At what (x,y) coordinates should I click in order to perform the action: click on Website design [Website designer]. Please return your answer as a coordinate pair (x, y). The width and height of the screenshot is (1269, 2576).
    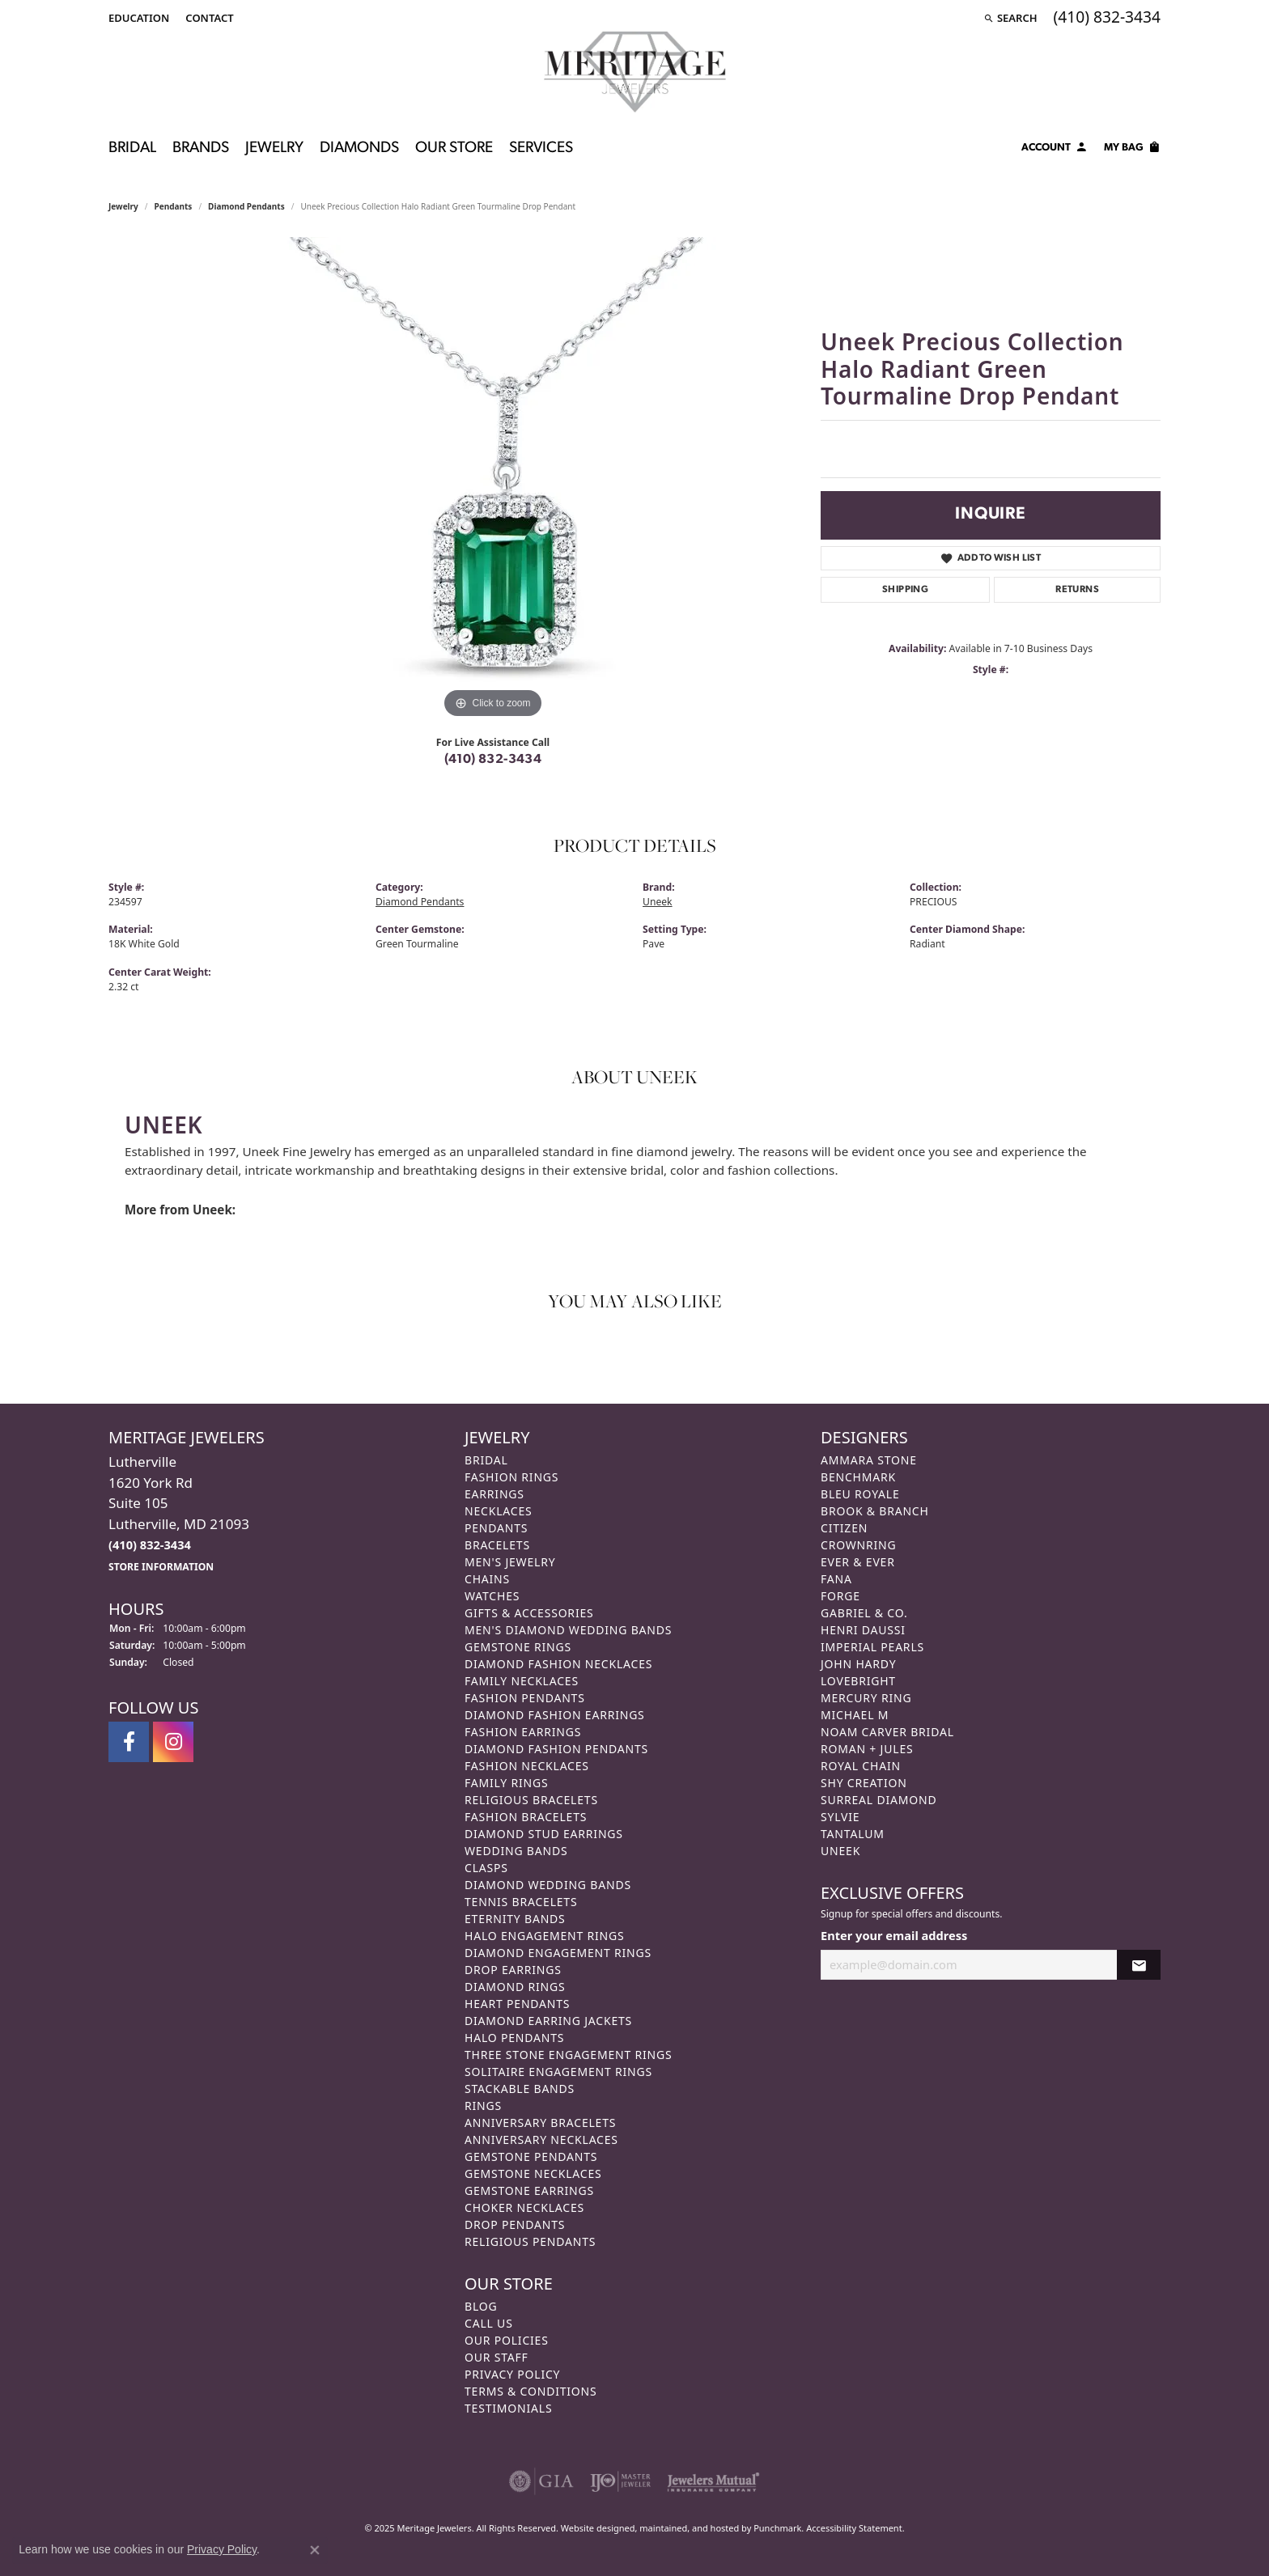
    Looking at the image, I should click on (593, 2528).